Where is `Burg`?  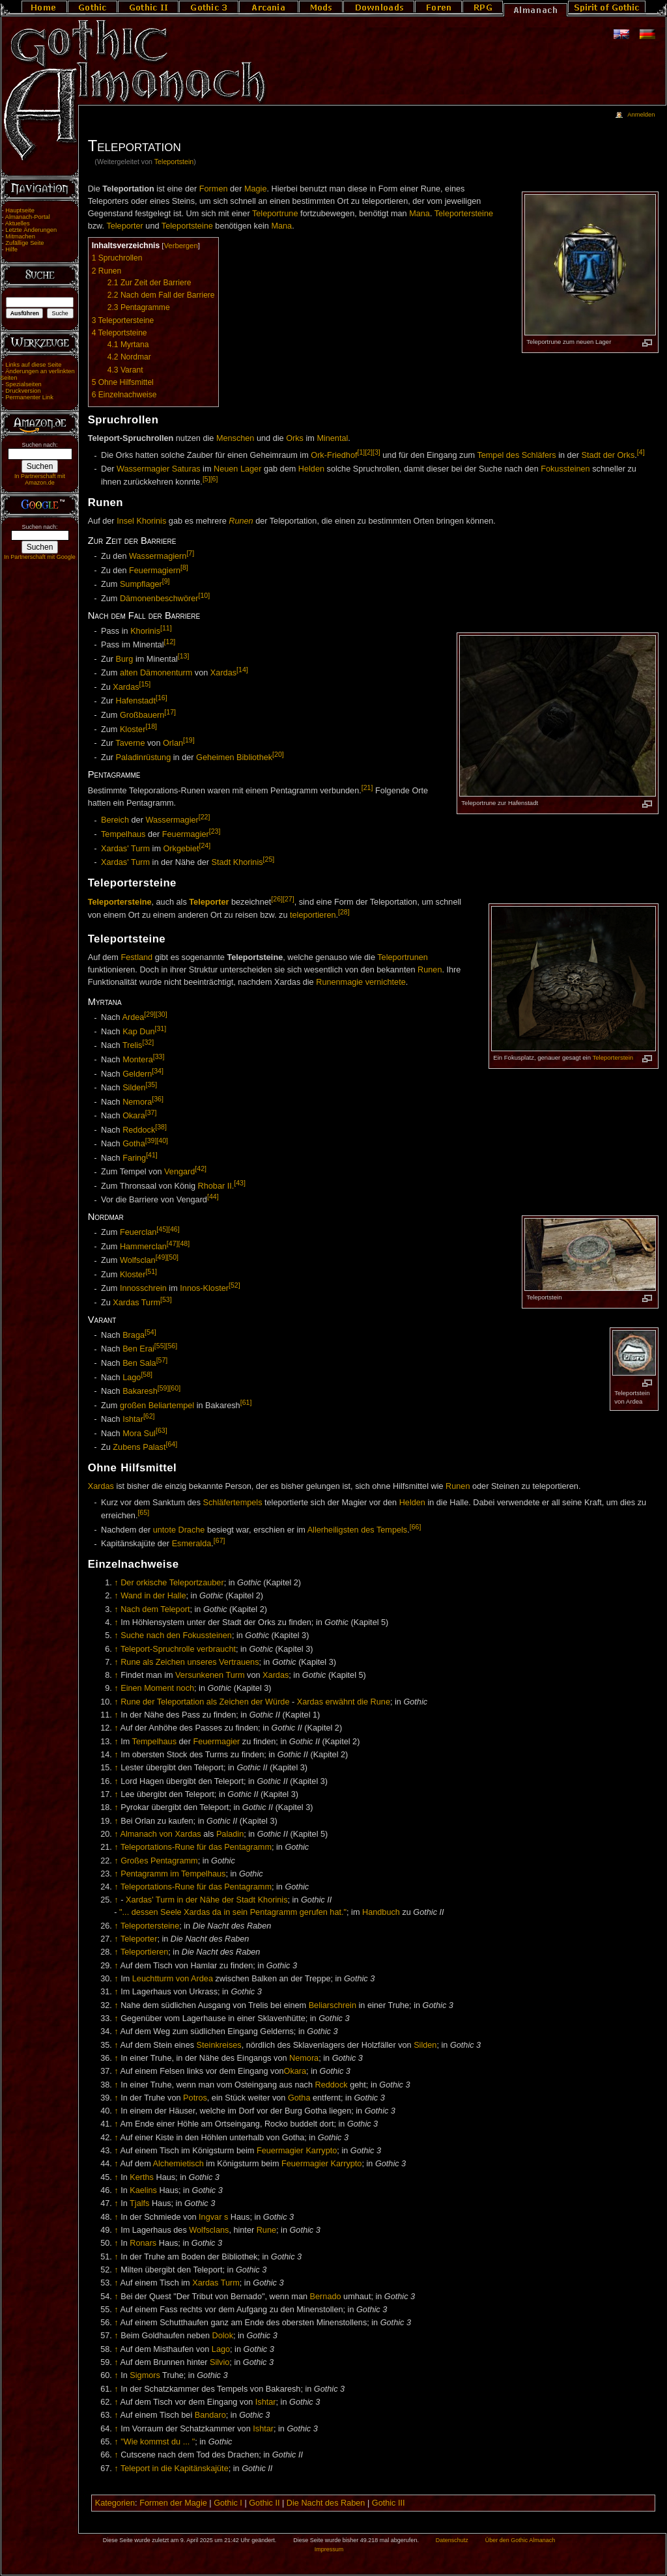 Burg is located at coordinates (125, 659).